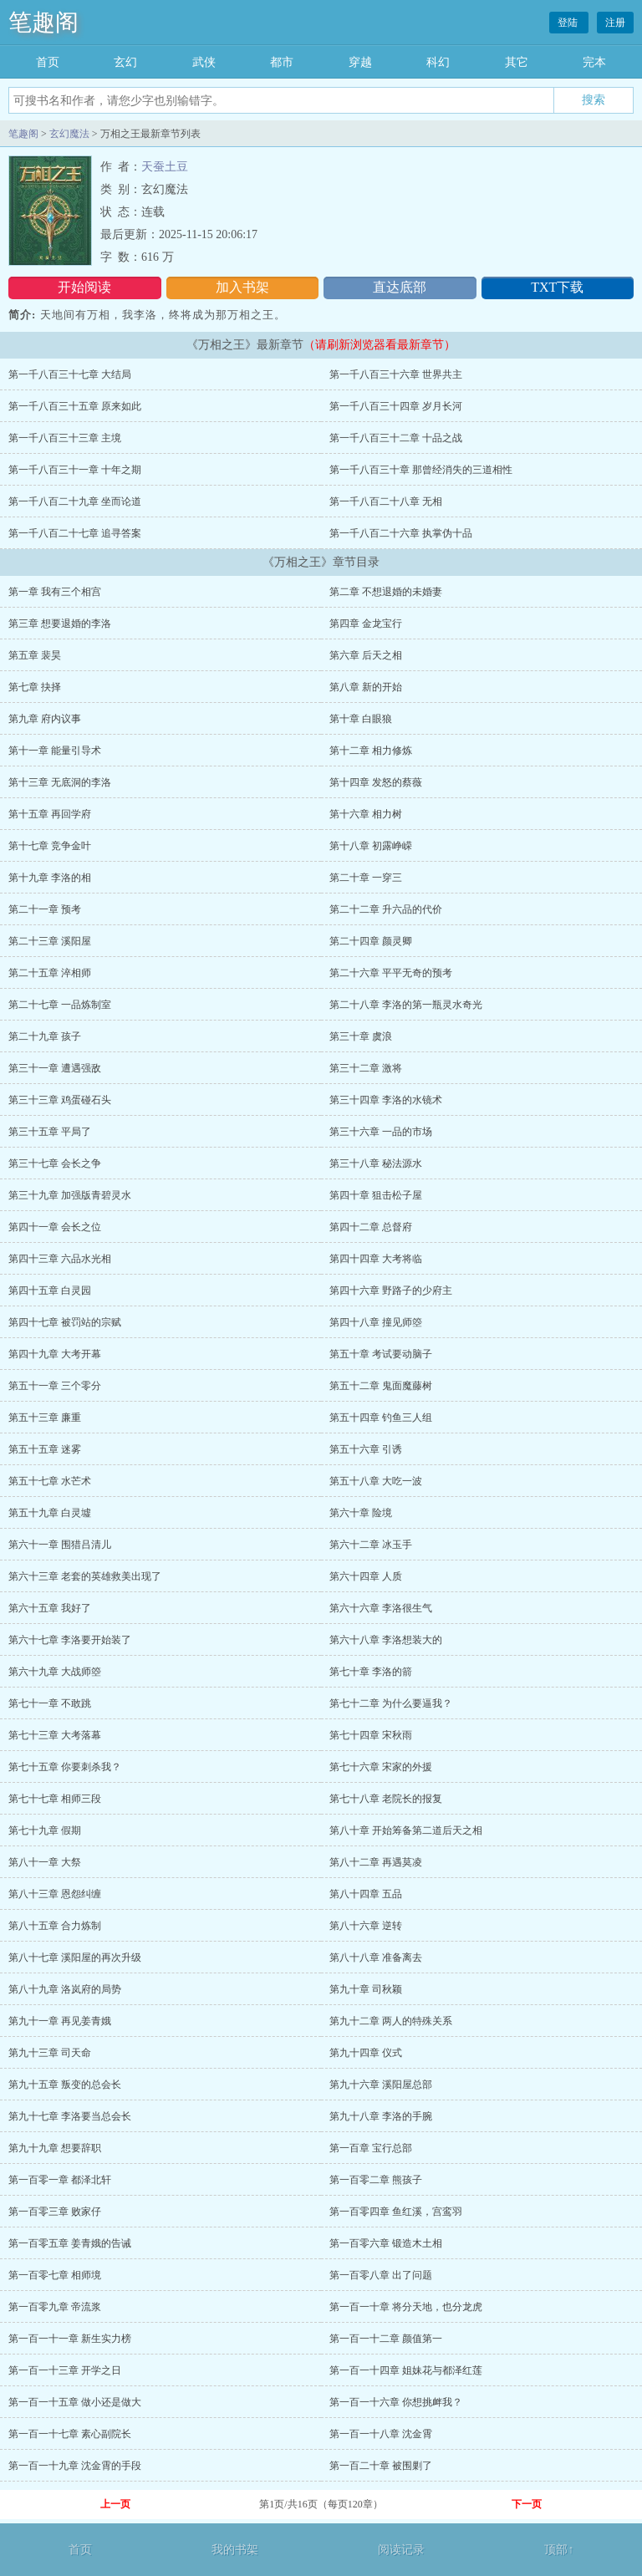  Describe the element at coordinates (385, 2338) in the screenshot. I see `第一百一十二章 颜值第一` at that location.